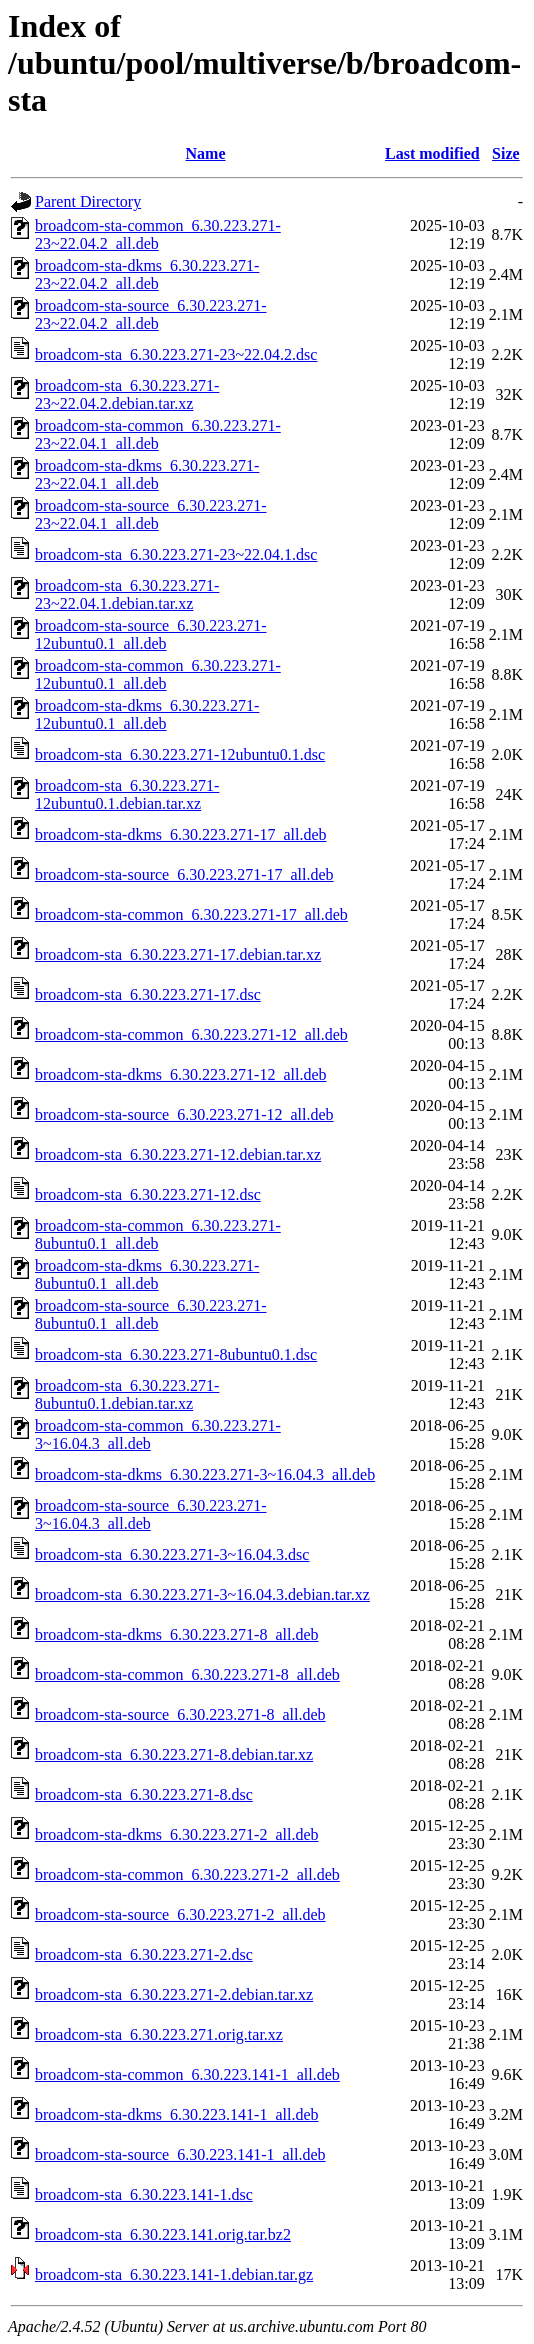 Image resolution: width=534 pixels, height=2344 pixels. Describe the element at coordinates (180, 754) in the screenshot. I see `broadcom-sta_6.30.223.271-12ubuntu0.1.dsc` at that location.